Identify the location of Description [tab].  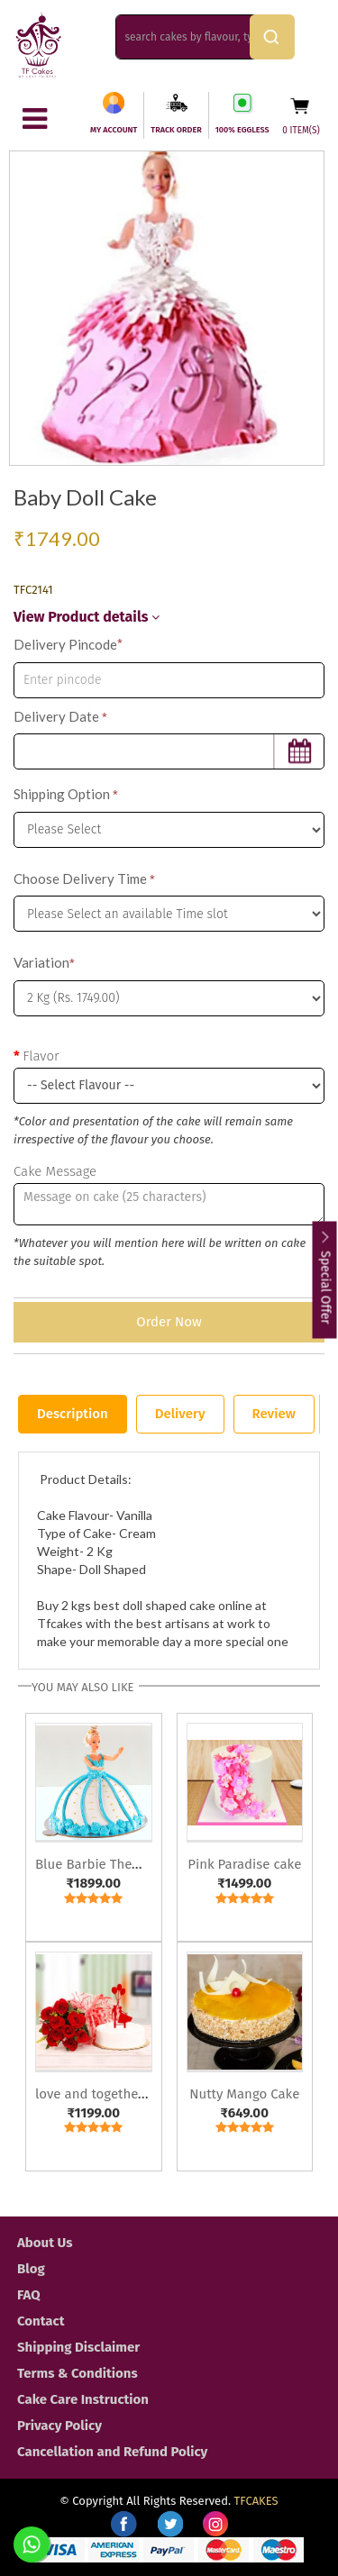
(72, 1414).